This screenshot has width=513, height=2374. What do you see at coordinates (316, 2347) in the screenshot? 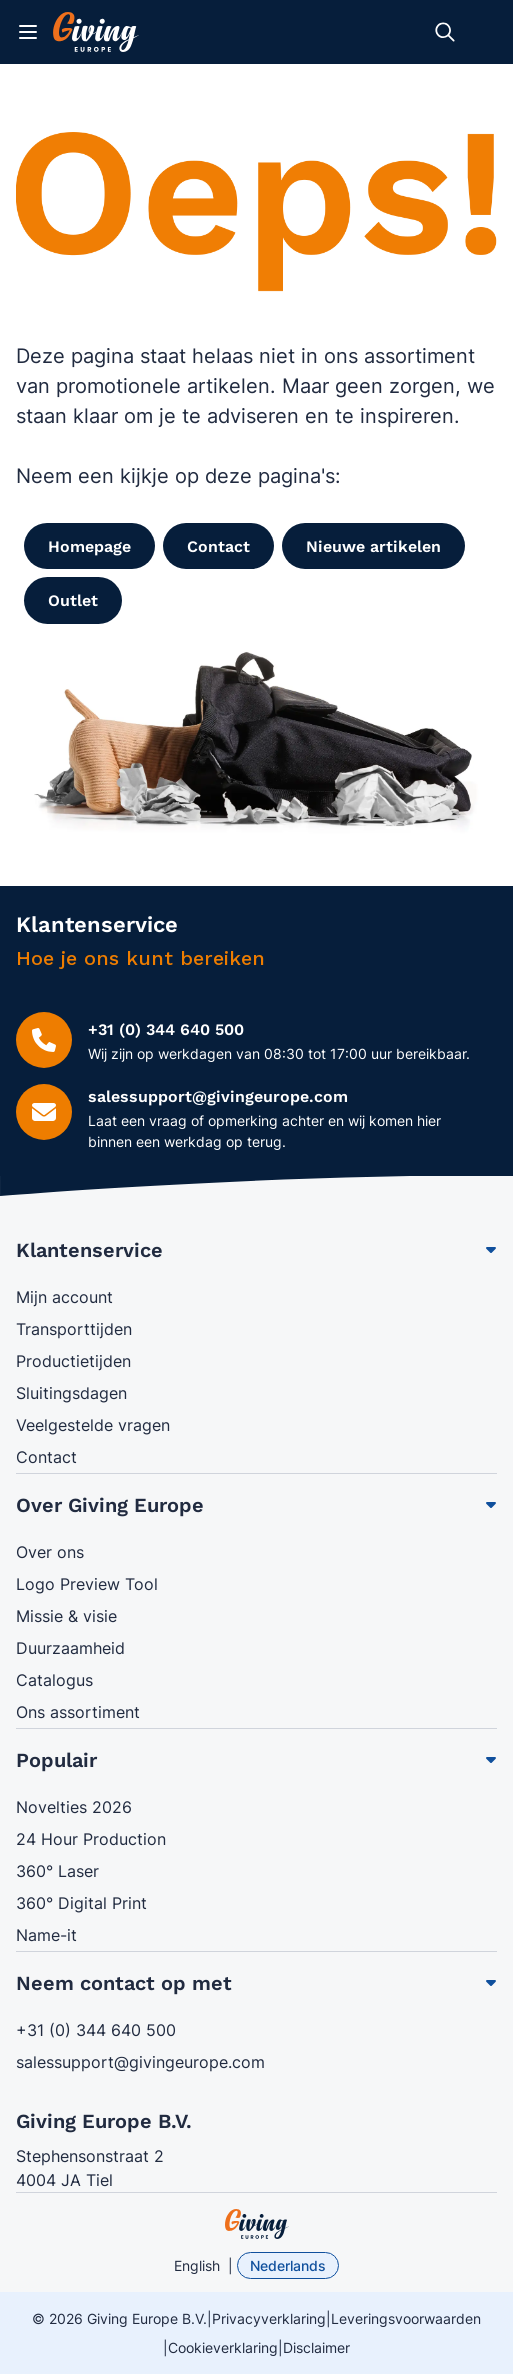
I see `Disclaimer` at bounding box center [316, 2347].